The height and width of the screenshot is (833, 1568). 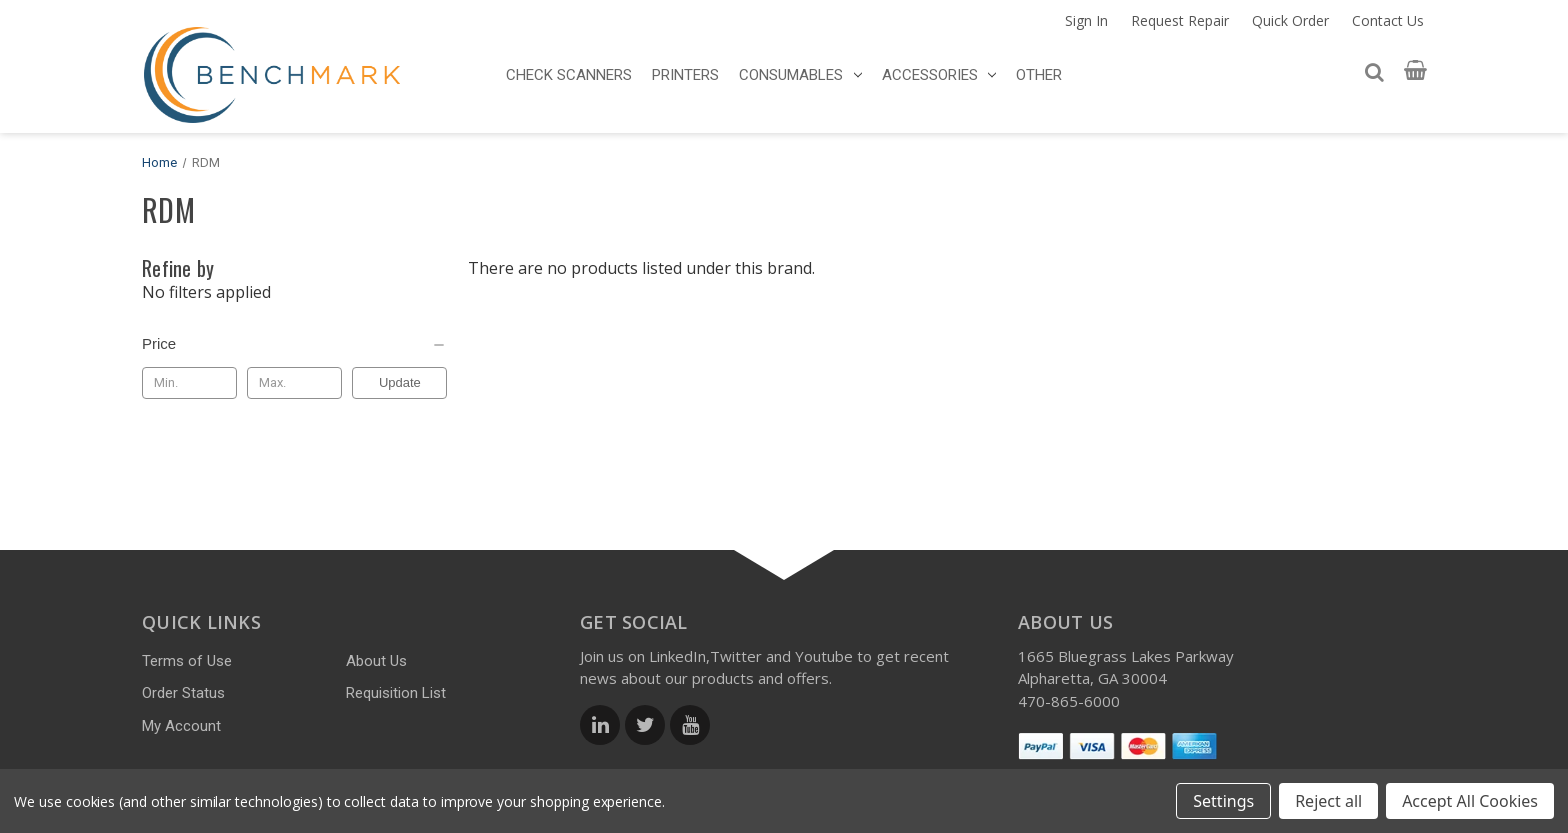 What do you see at coordinates (1180, 20) in the screenshot?
I see `Request Repair` at bounding box center [1180, 20].